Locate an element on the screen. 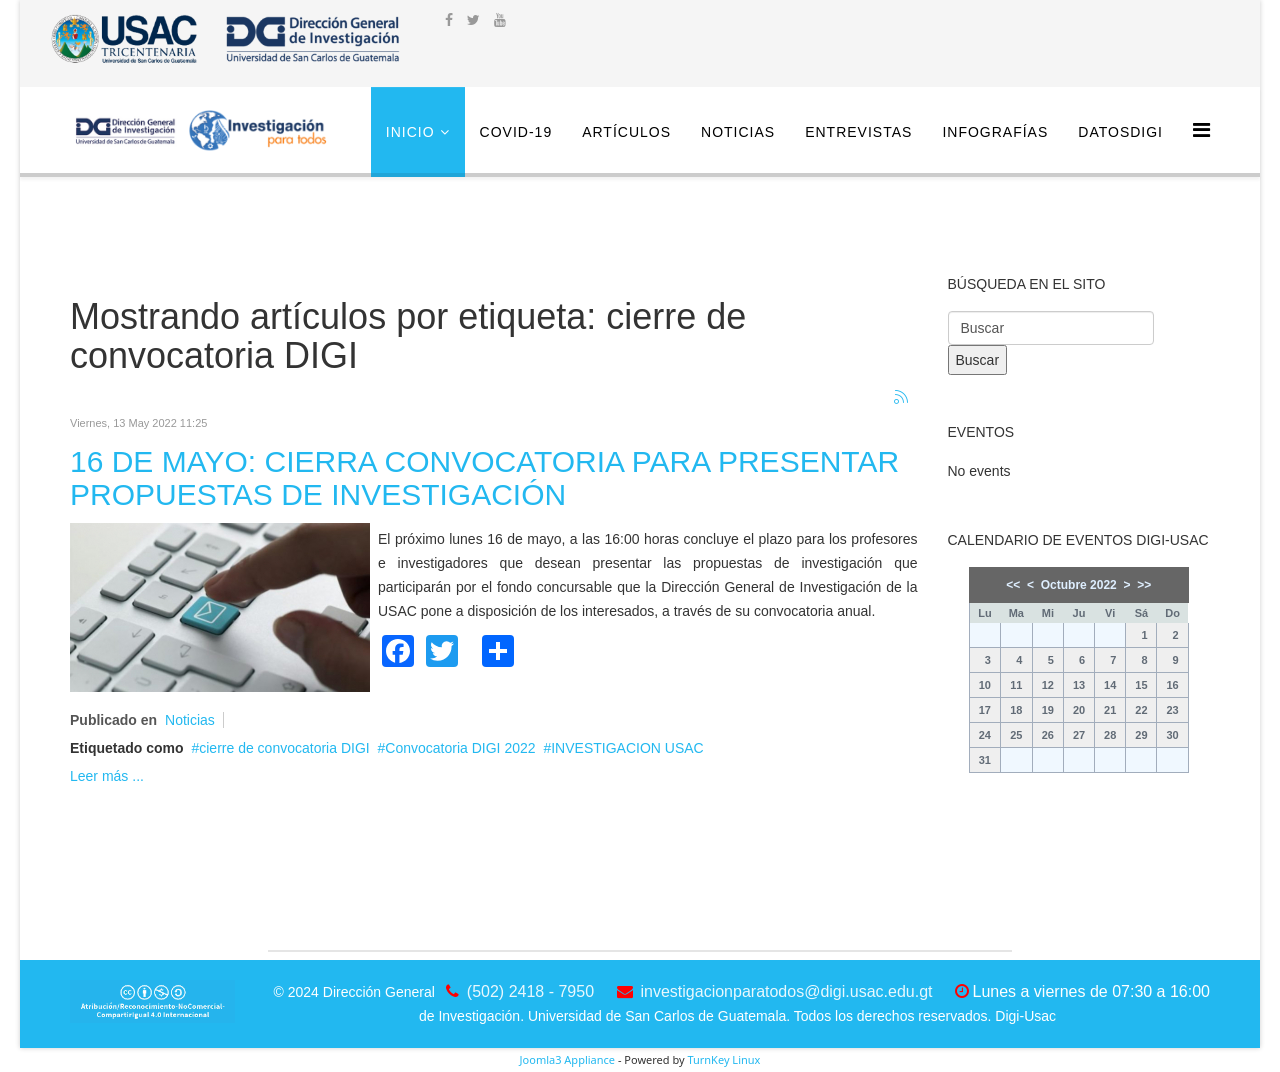 This screenshot has width=1280, height=1072. Convocatoria DIGI 2022 is located at coordinates (460, 748).